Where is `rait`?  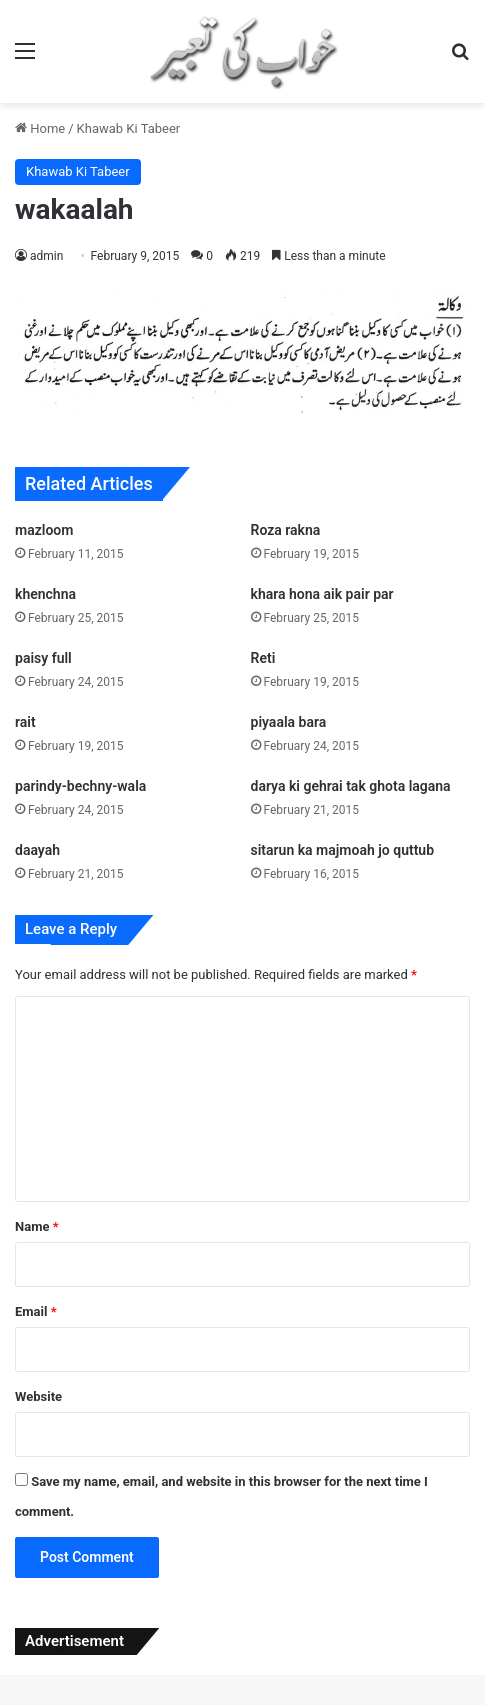 rait is located at coordinates (25, 722).